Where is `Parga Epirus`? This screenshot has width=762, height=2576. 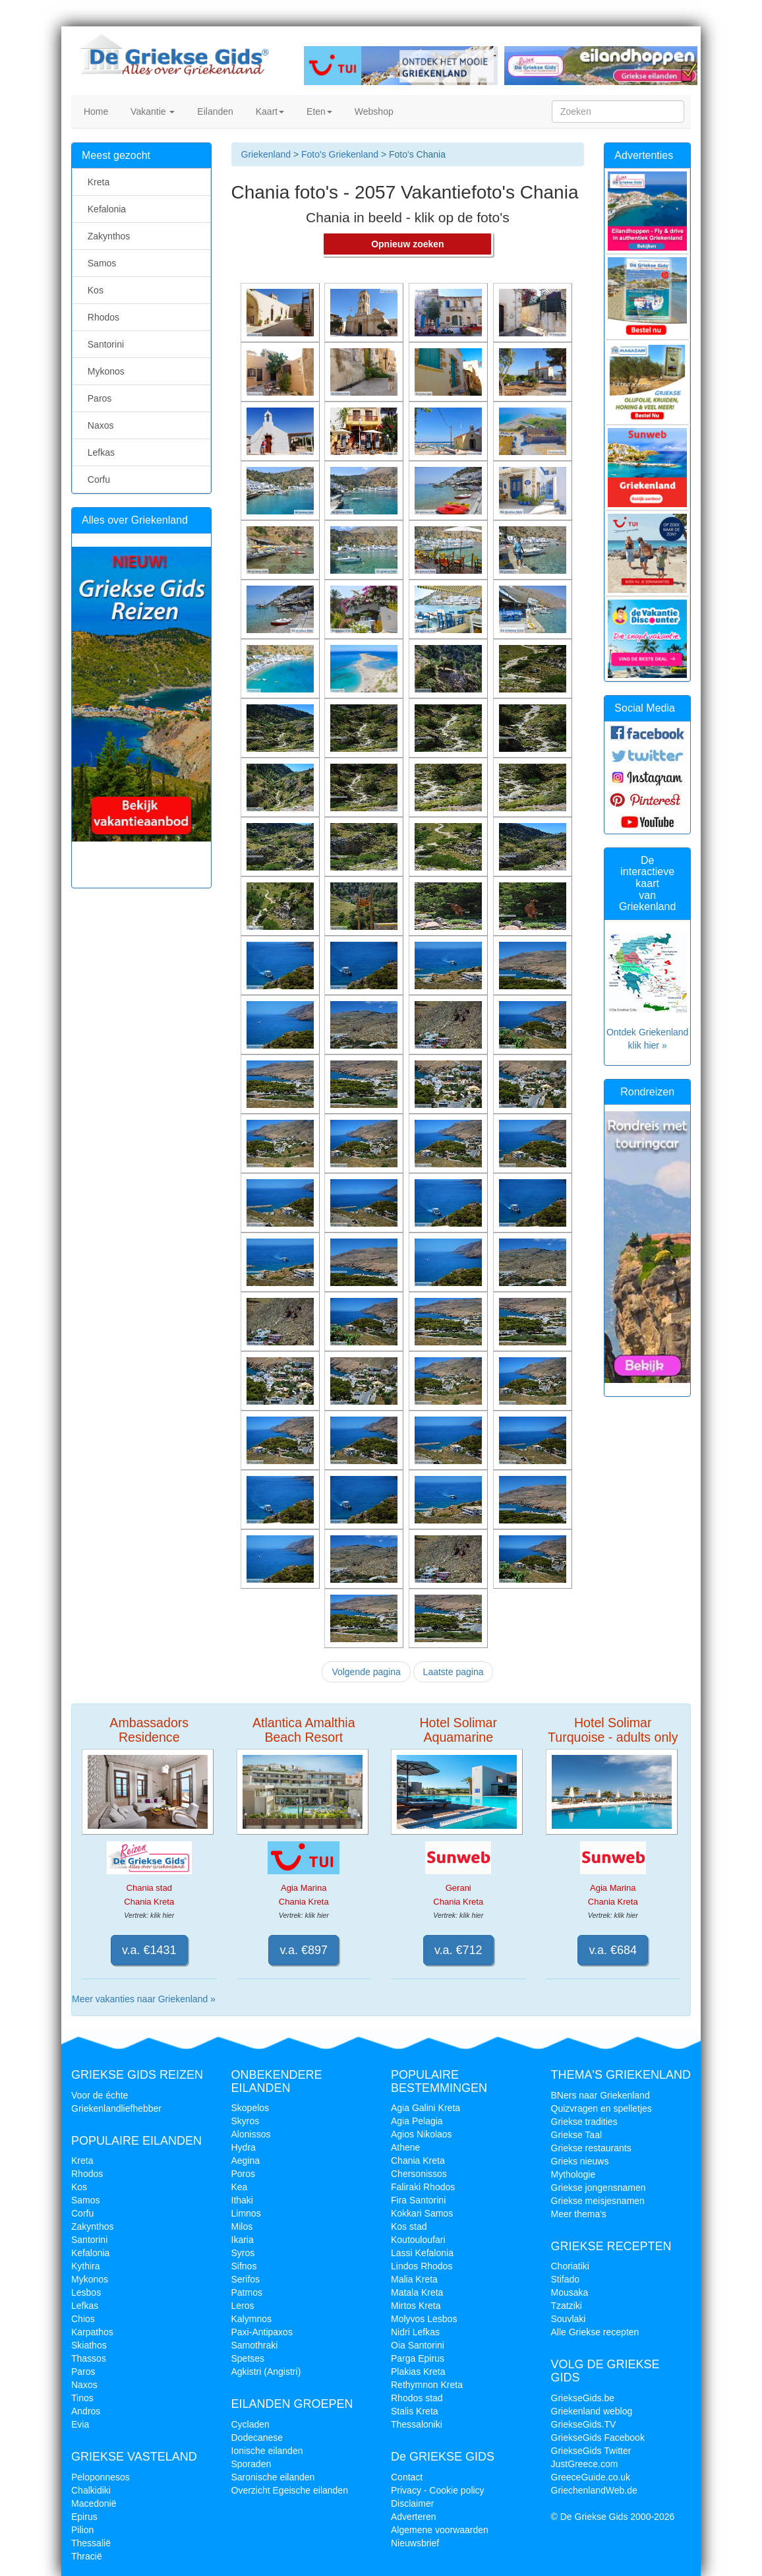 Parga Epirus is located at coordinates (417, 2358).